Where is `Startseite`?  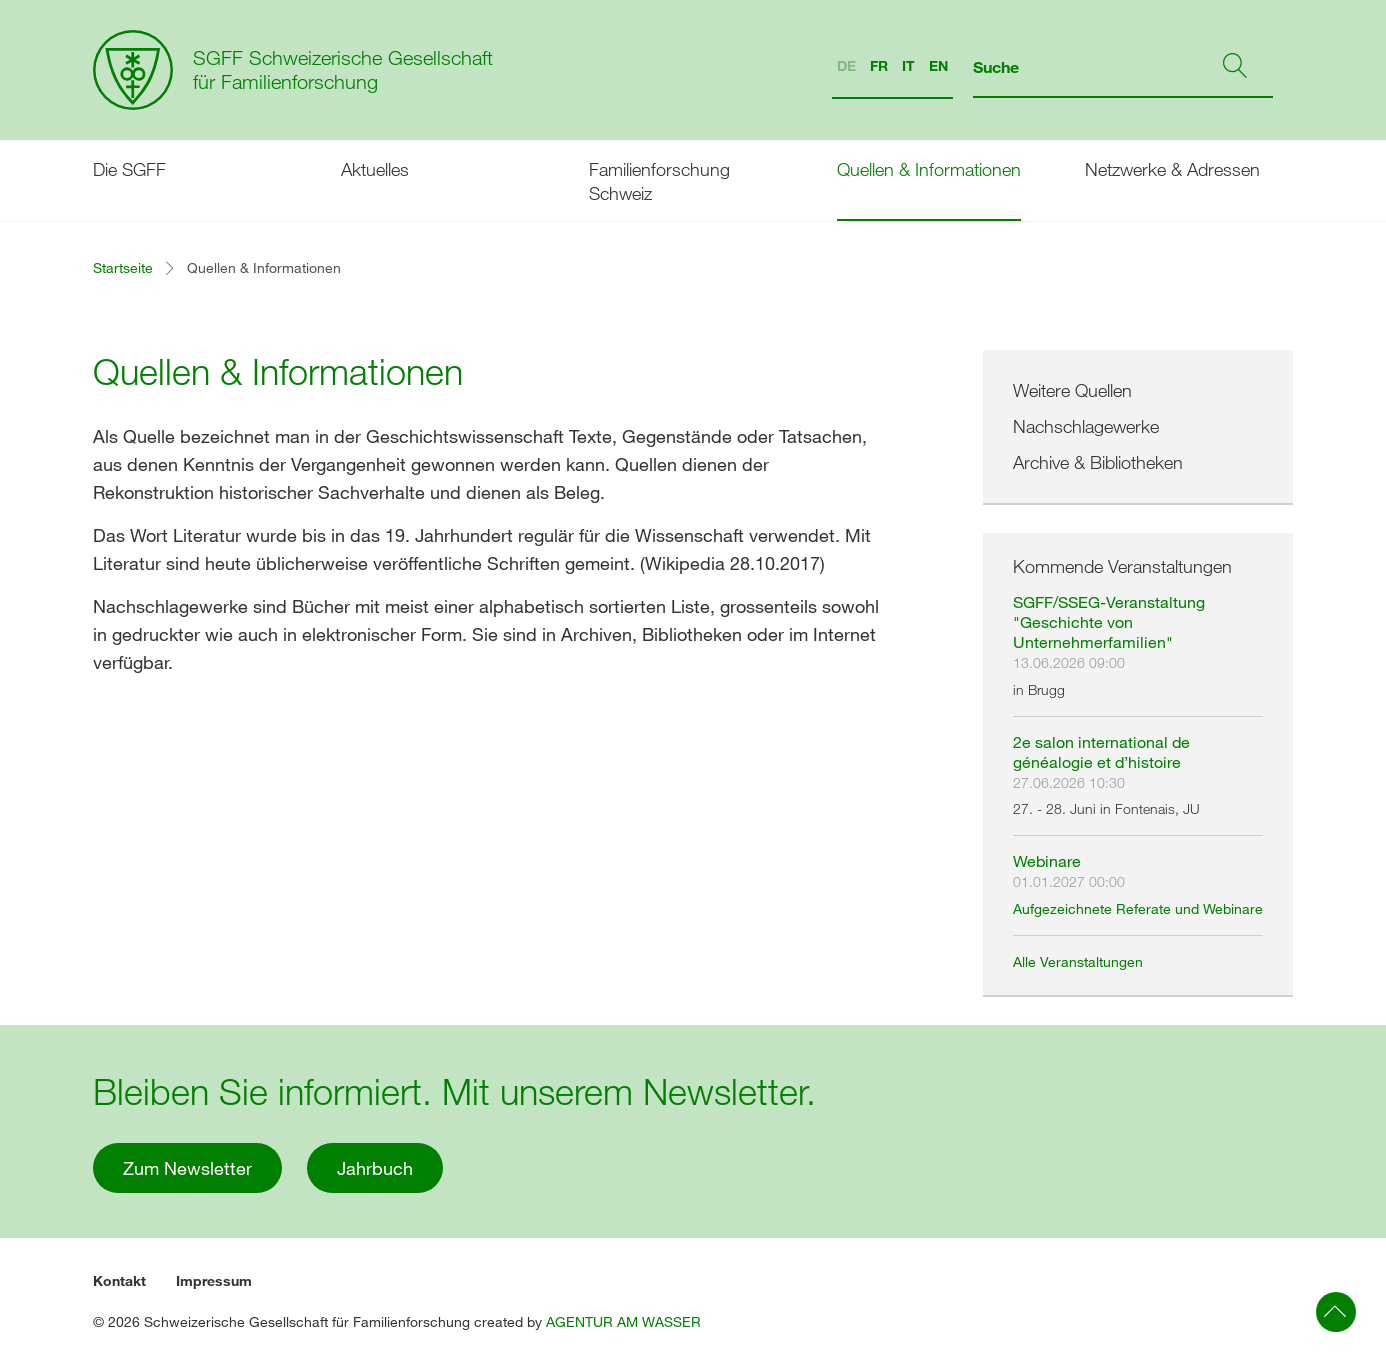
Startseite is located at coordinates (123, 267).